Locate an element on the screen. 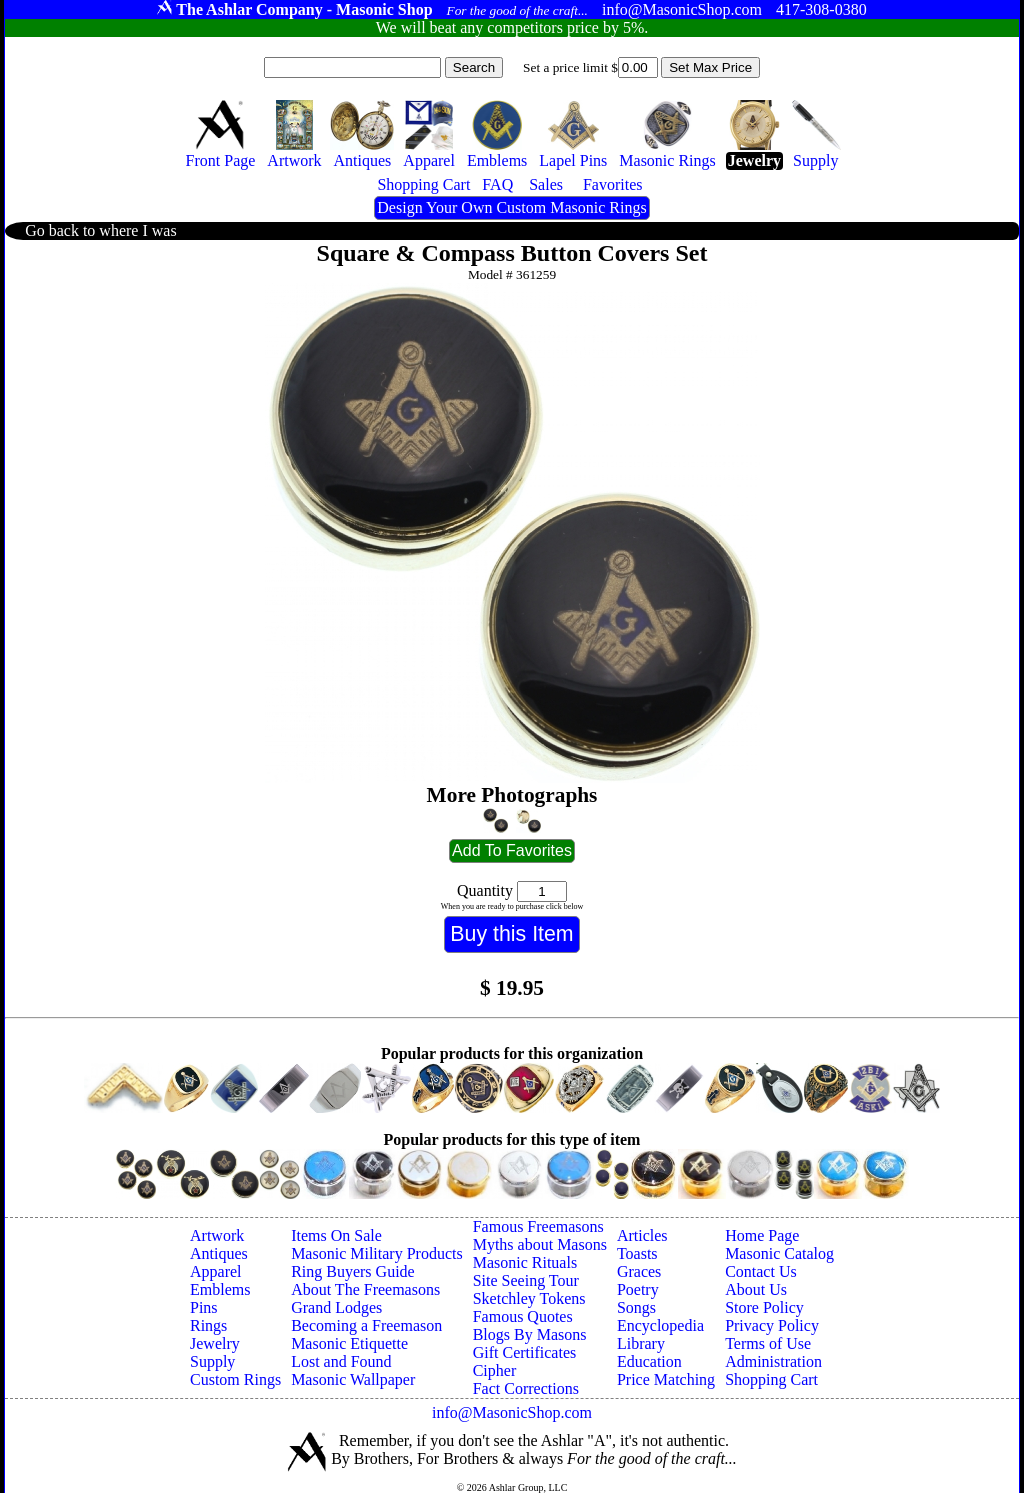  Masonic Rituals is located at coordinates (525, 1262).